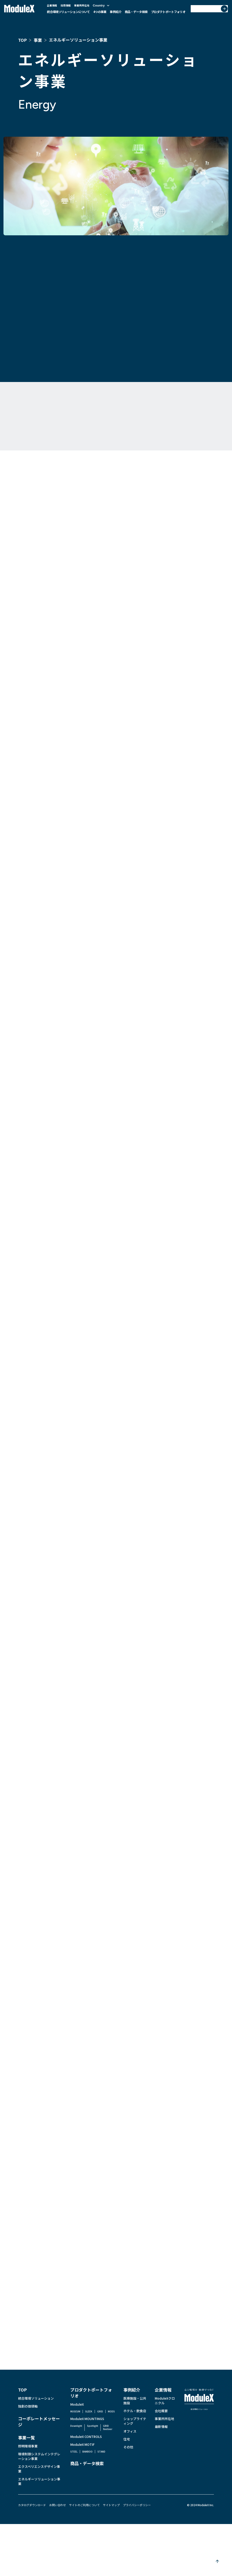  Describe the element at coordinates (68, 13) in the screenshot. I see `統合環境ソリューションについて` at that location.